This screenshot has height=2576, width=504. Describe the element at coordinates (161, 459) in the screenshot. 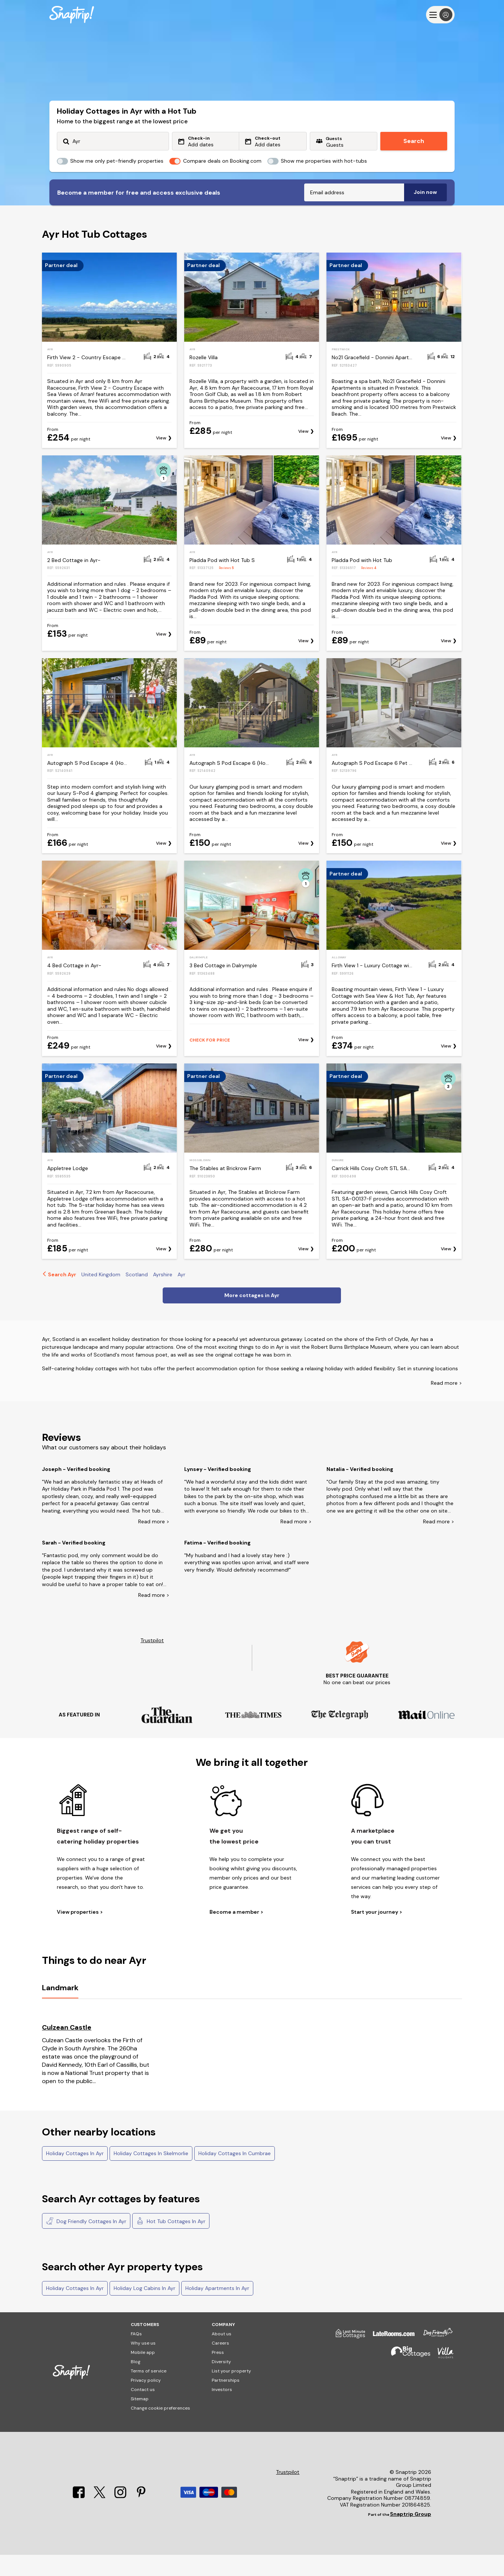

I see `View` at that location.